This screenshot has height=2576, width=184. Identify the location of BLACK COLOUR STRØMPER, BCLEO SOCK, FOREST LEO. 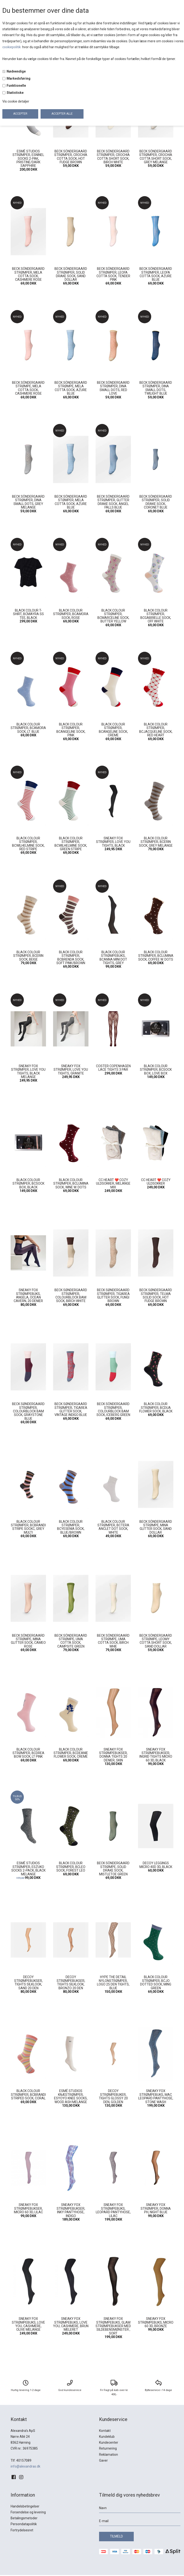
(70, 1866).